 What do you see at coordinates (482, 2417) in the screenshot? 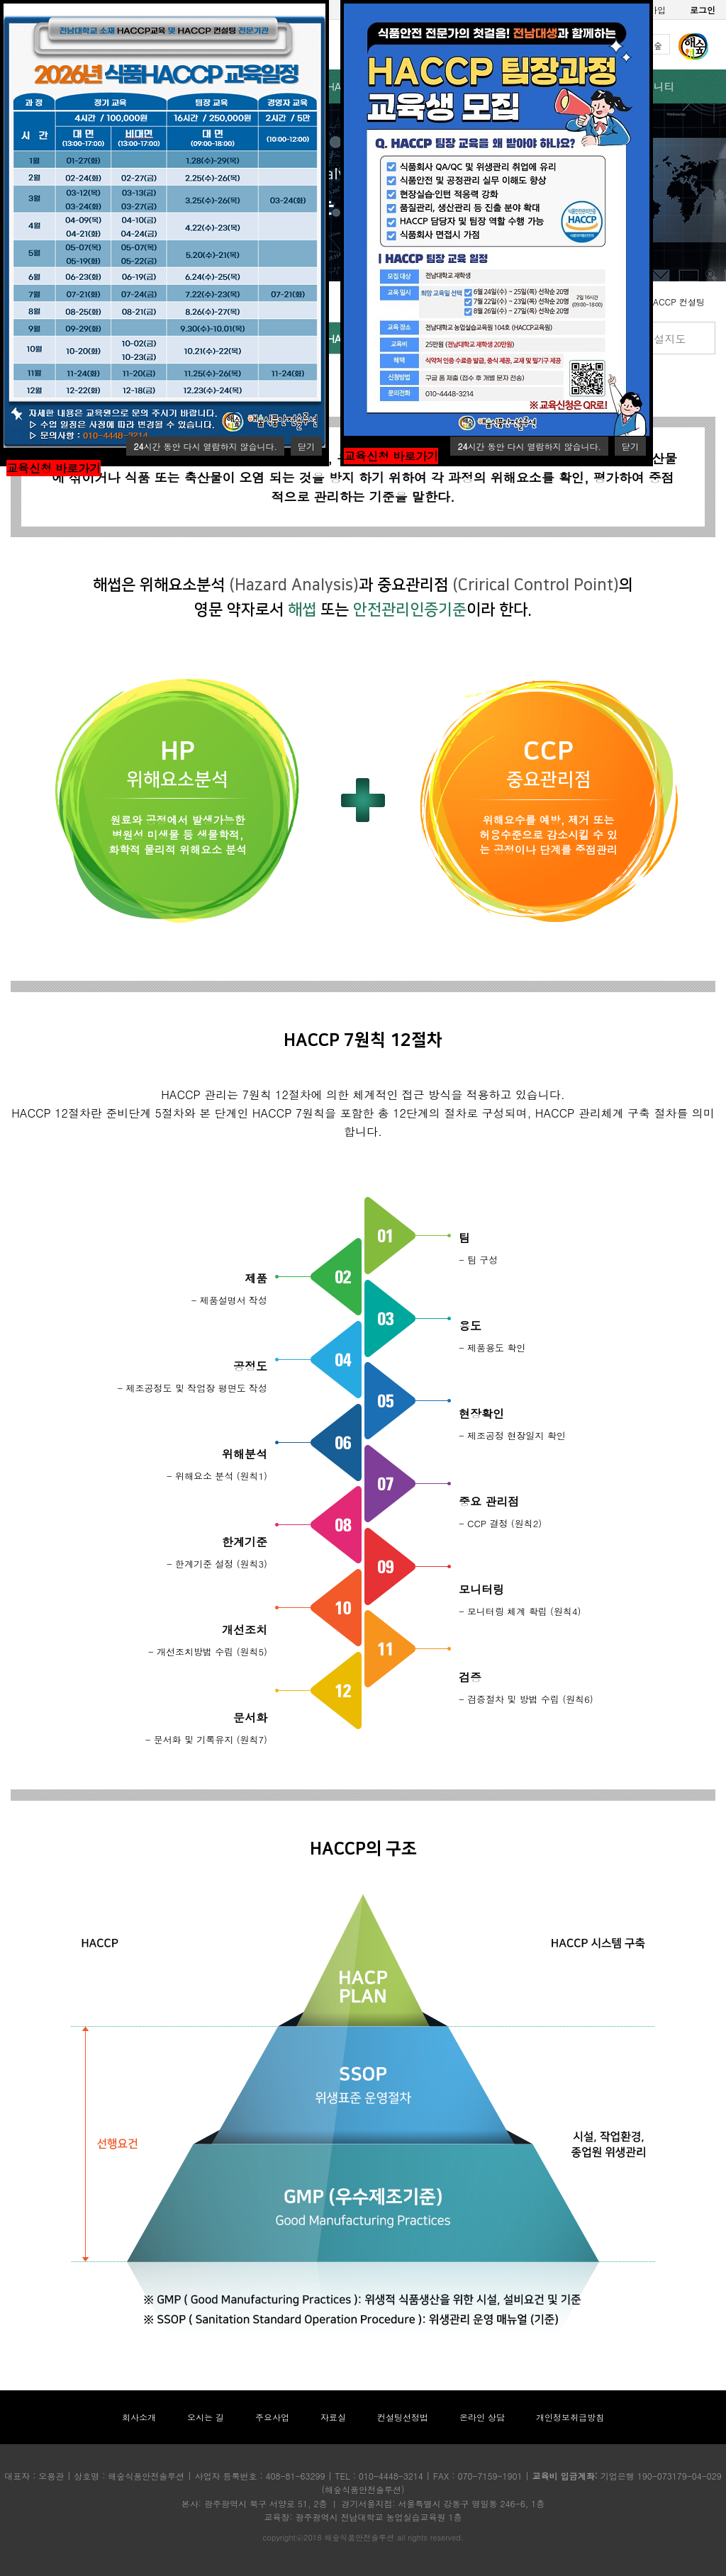
I see `온라인 상담` at bounding box center [482, 2417].